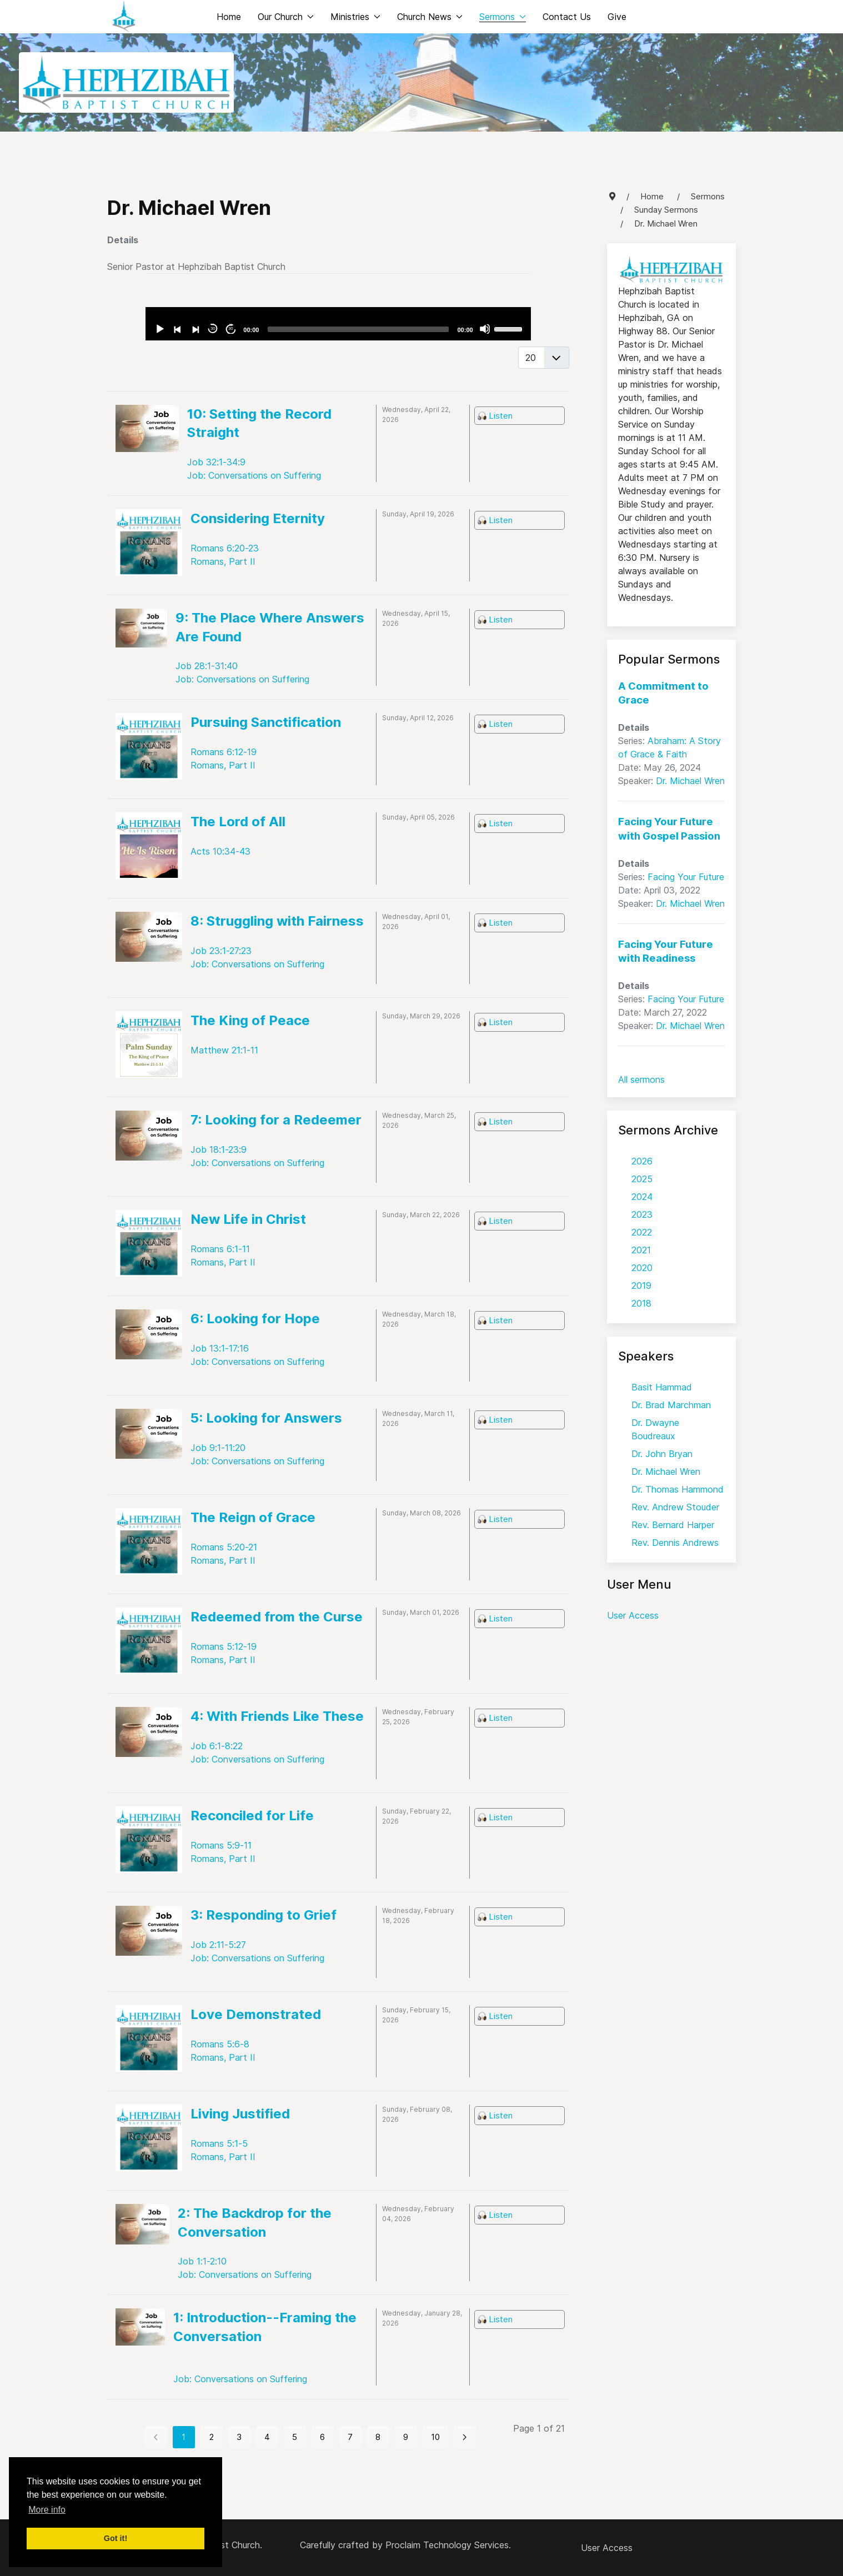 The width and height of the screenshot is (843, 2576). What do you see at coordinates (277, 1716) in the screenshot?
I see `4: With Friends Like These` at bounding box center [277, 1716].